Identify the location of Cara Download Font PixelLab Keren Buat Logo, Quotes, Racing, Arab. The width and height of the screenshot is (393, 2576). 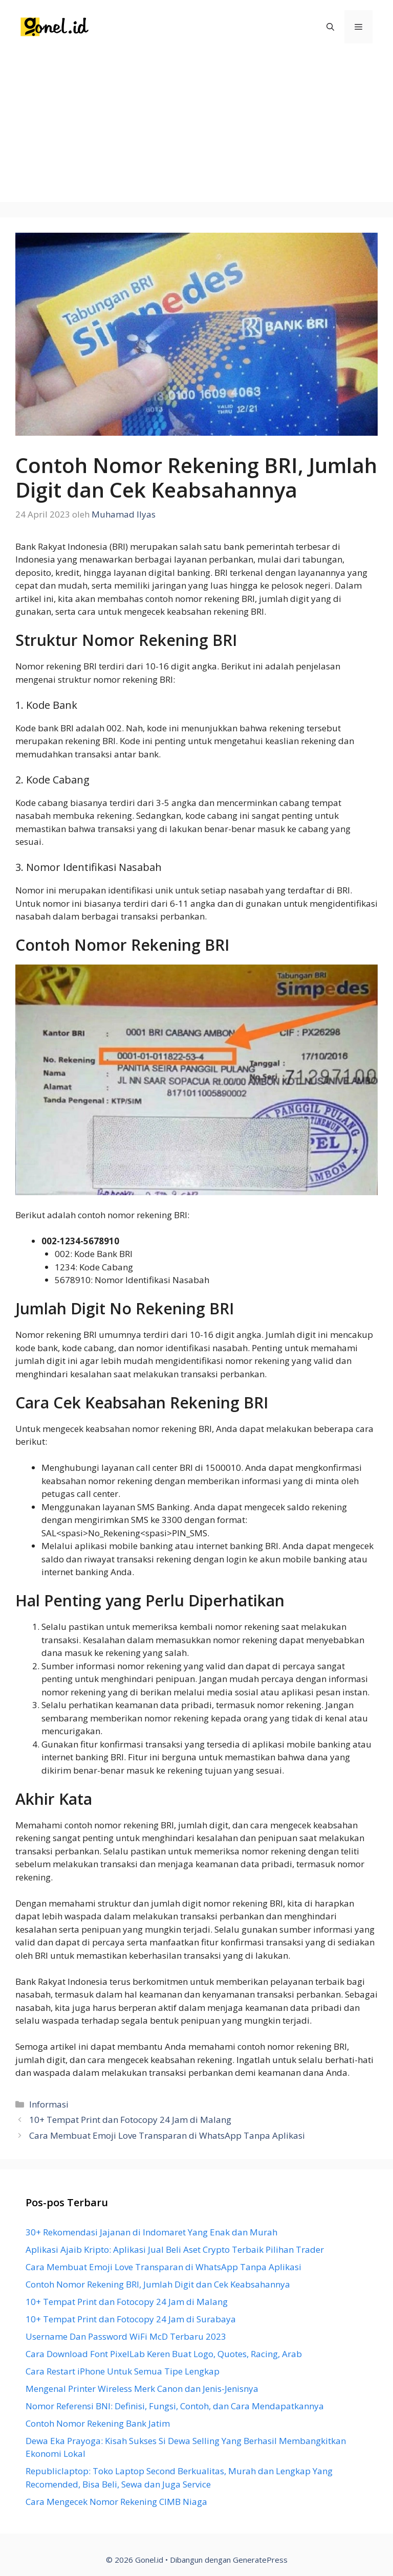
(164, 2354).